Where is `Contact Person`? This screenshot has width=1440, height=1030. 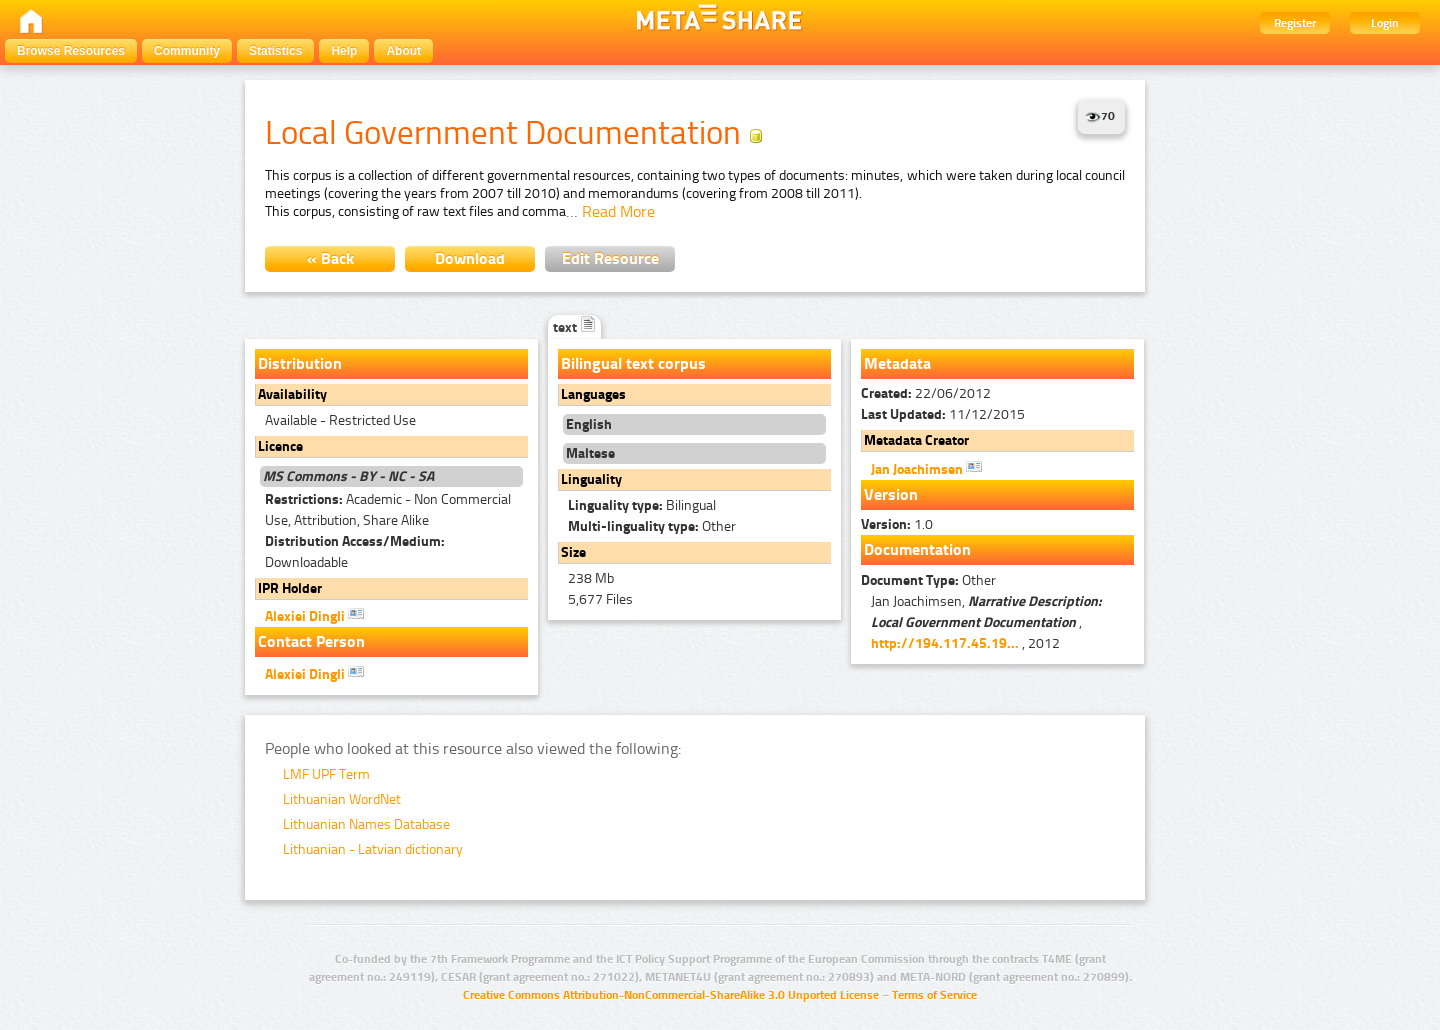
Contact Person is located at coordinates (311, 641).